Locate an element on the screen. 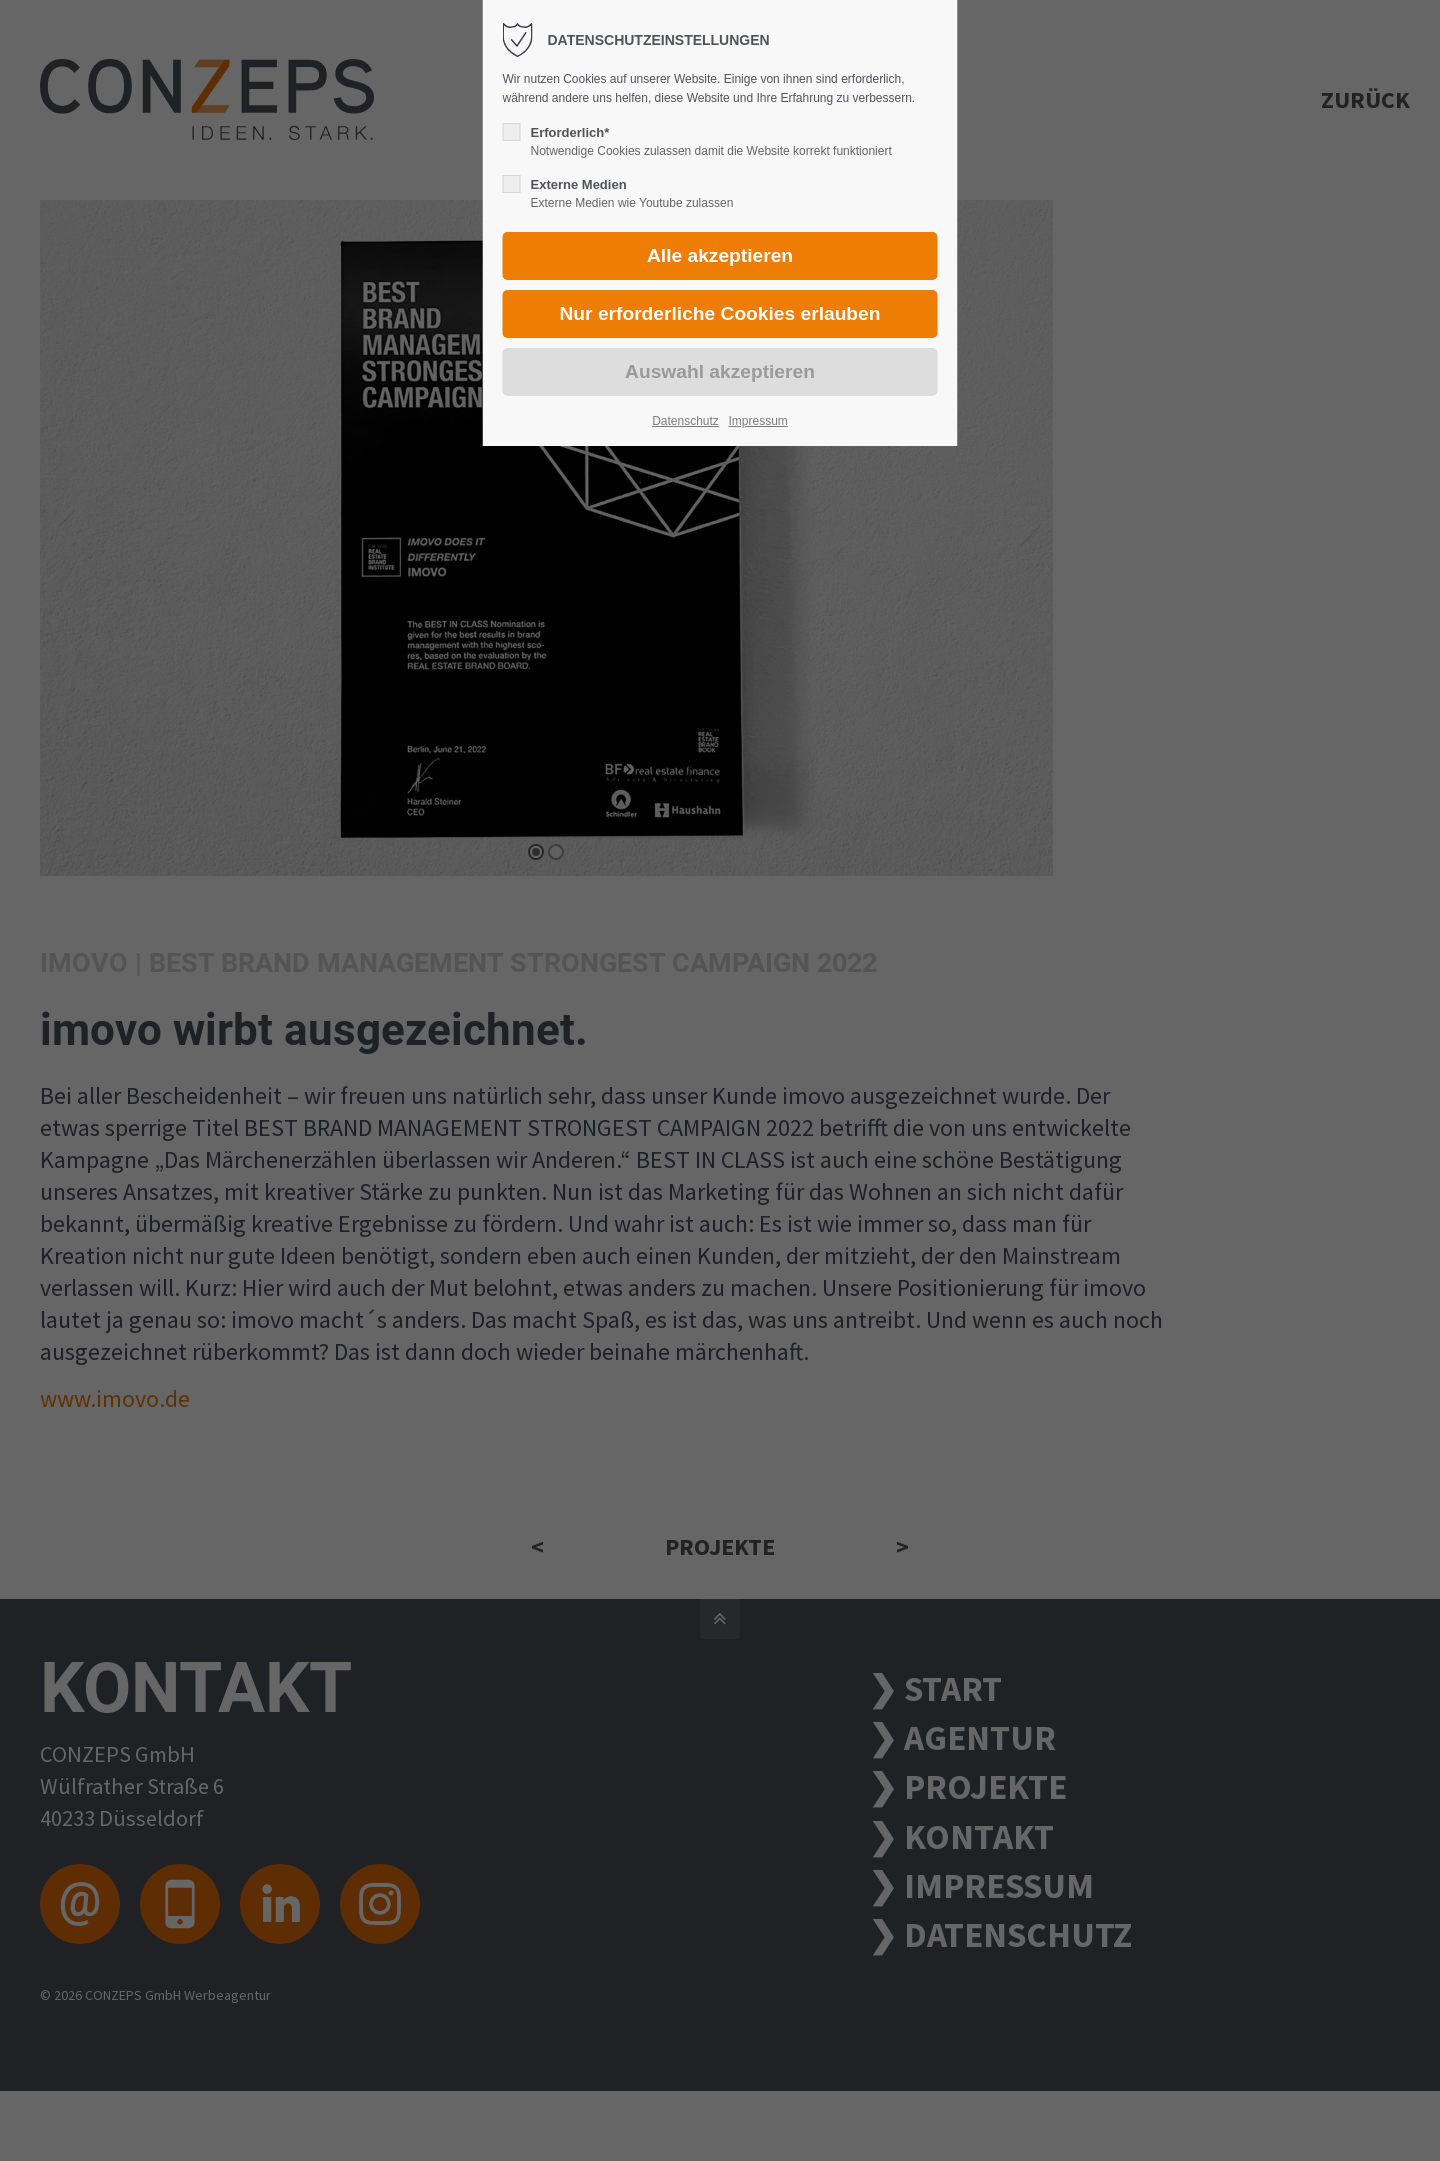 The width and height of the screenshot is (1440, 2161). Impressum is located at coordinates (757, 421).